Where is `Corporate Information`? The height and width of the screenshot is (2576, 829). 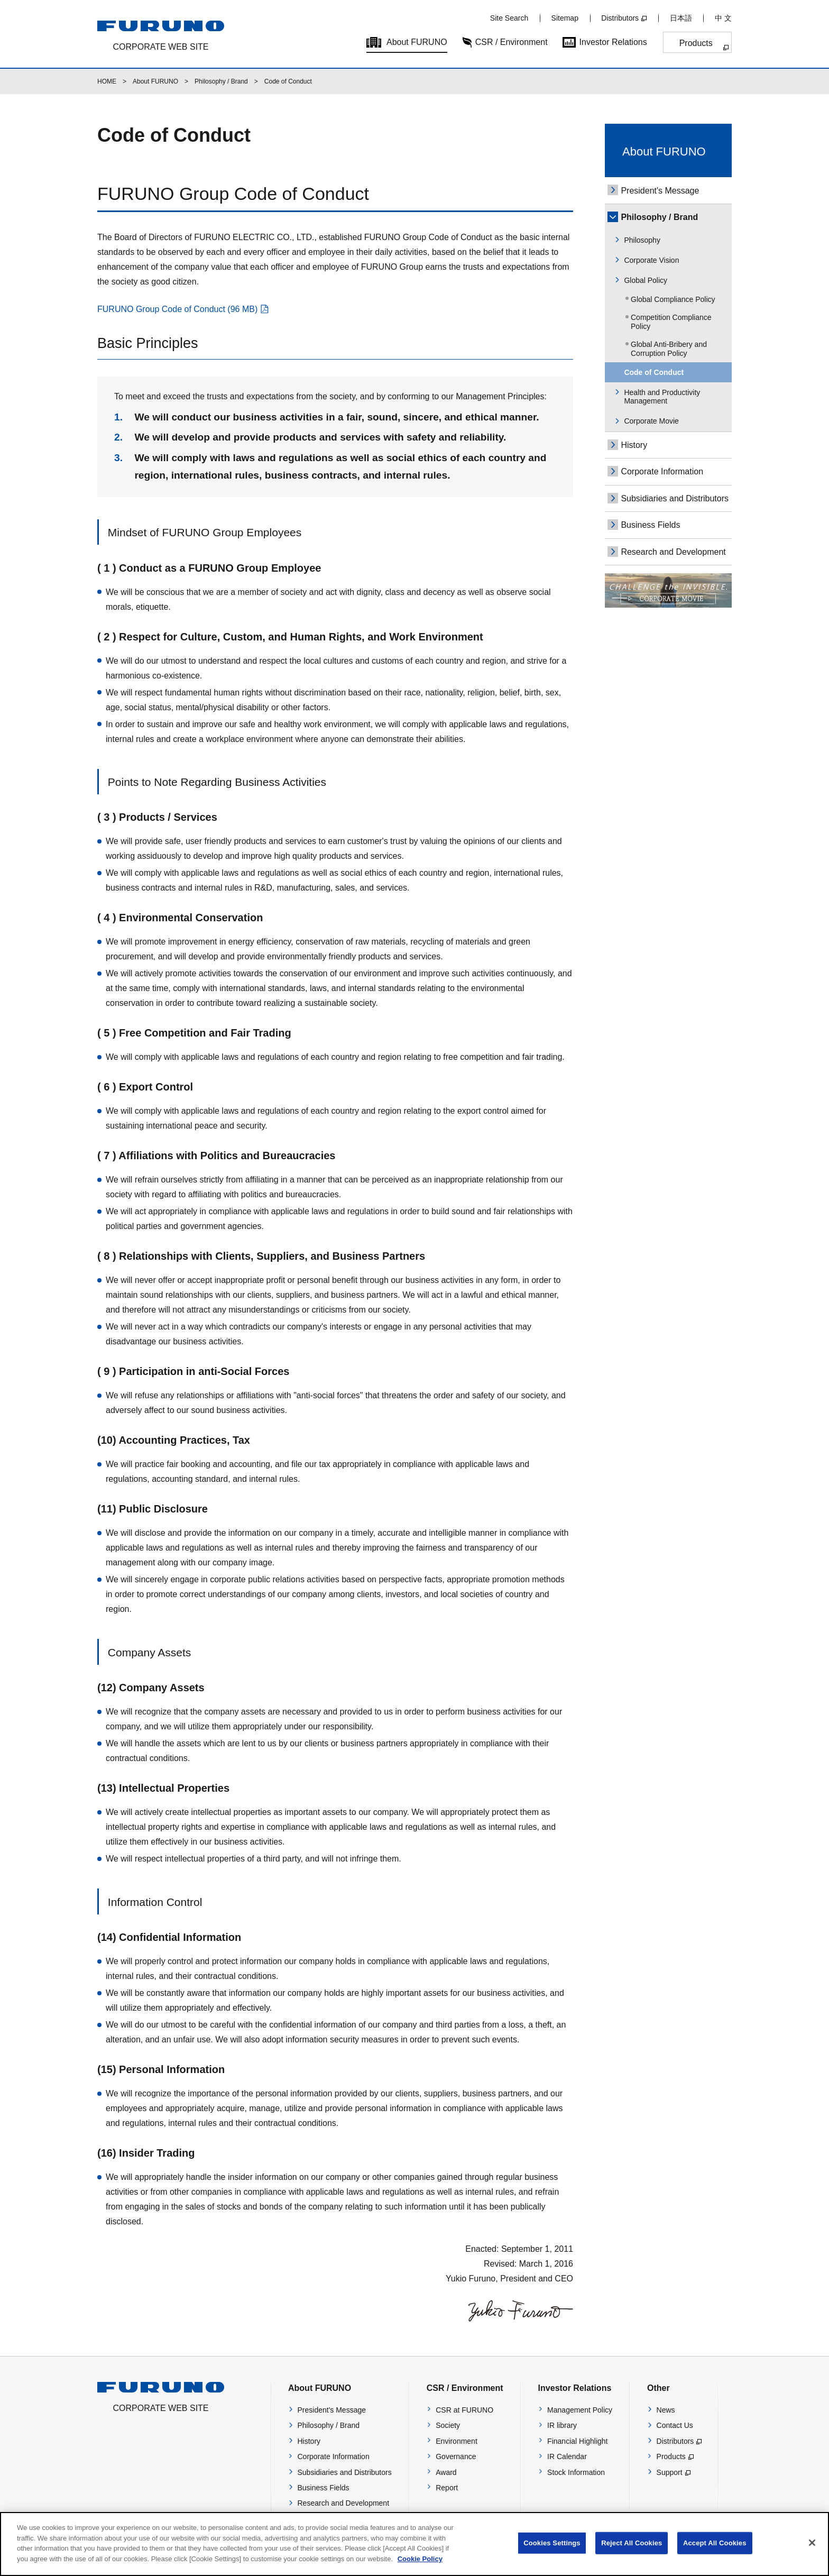 Corporate Information is located at coordinates (662, 471).